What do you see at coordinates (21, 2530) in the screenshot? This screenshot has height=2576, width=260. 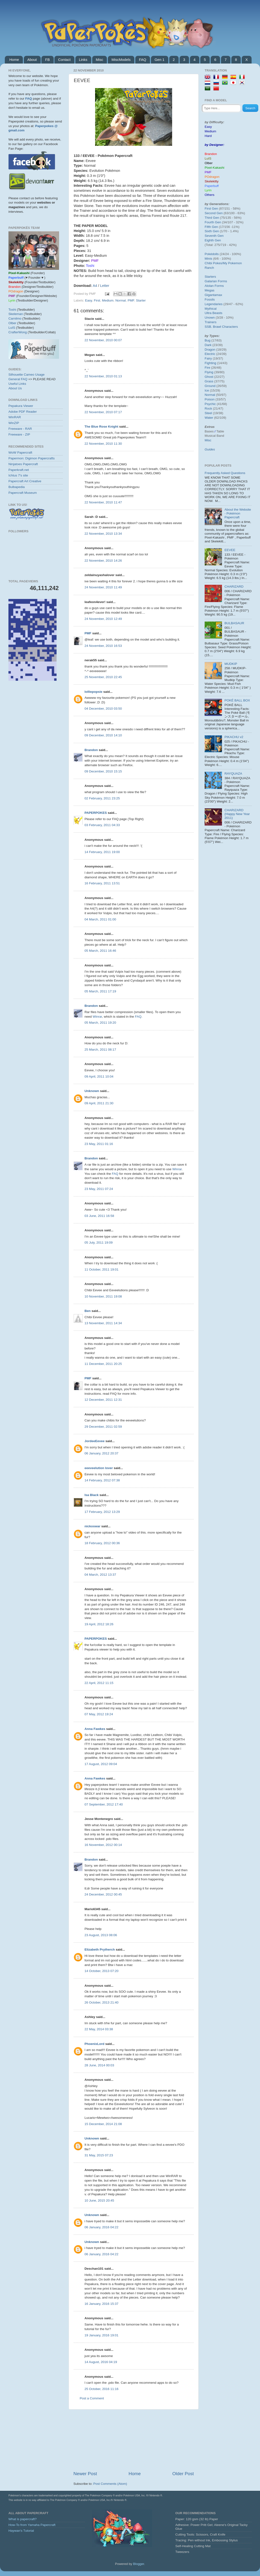 I see `Haywan's Tutorial` at bounding box center [21, 2530].